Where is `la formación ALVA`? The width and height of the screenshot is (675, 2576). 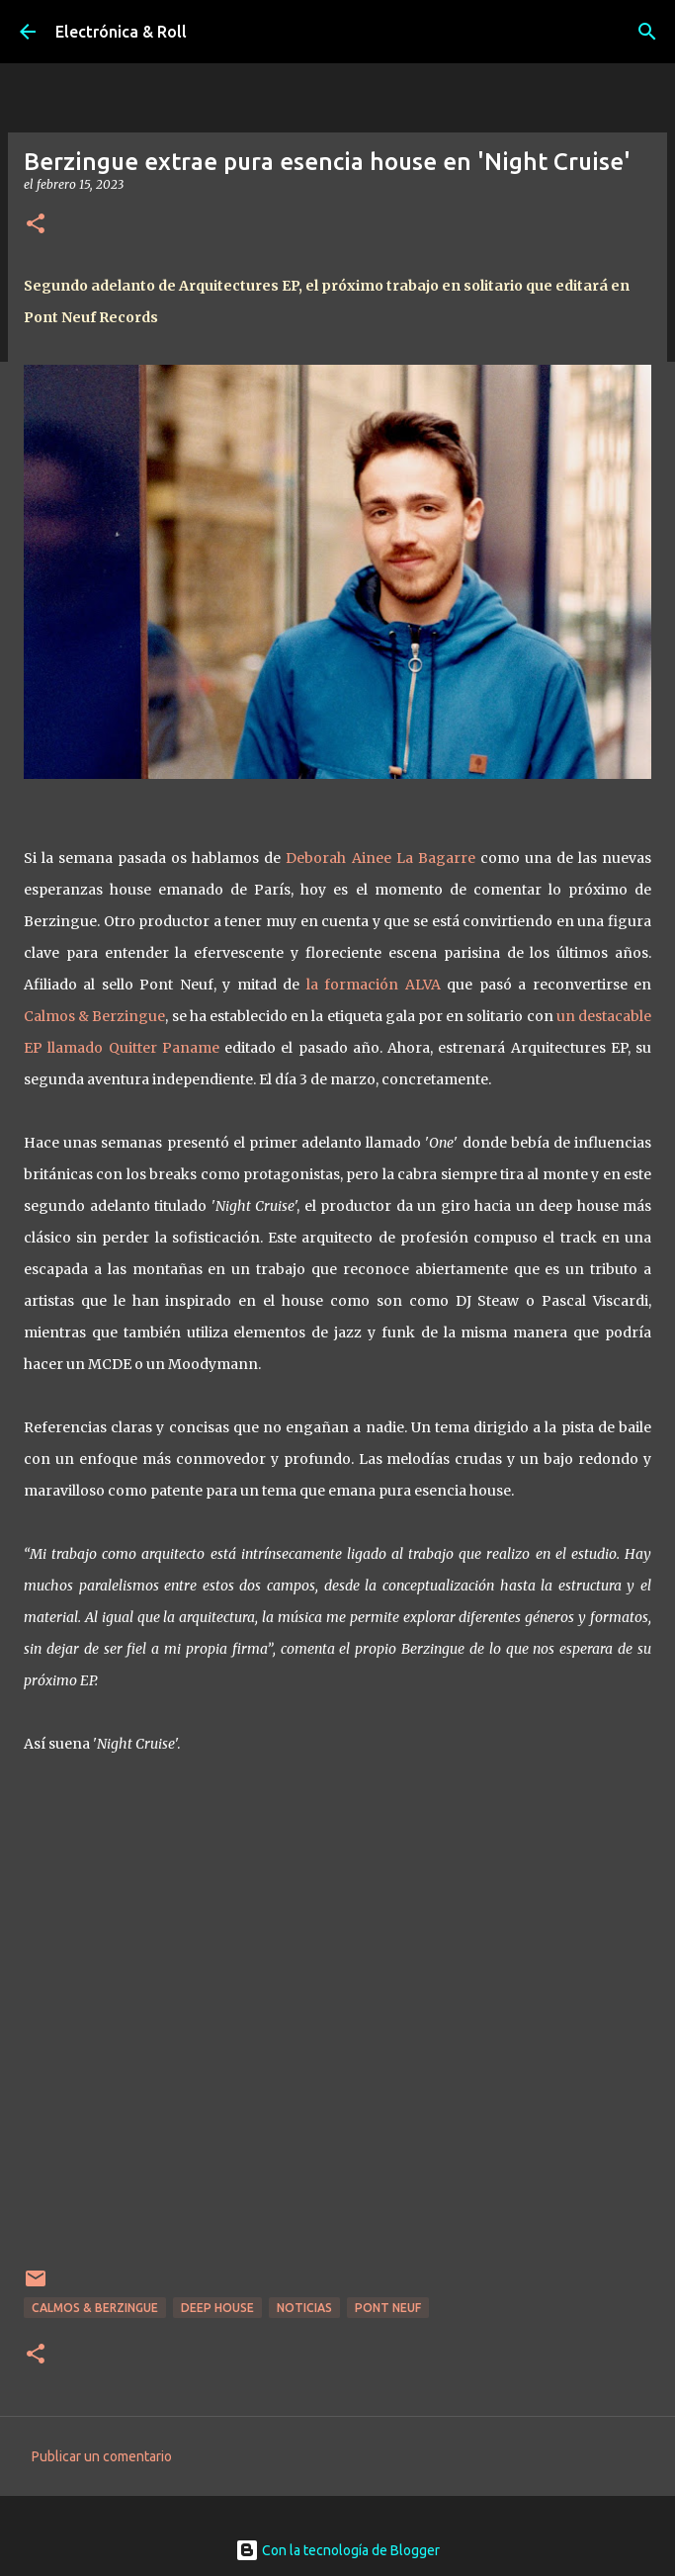
la formación ALVA is located at coordinates (373, 984).